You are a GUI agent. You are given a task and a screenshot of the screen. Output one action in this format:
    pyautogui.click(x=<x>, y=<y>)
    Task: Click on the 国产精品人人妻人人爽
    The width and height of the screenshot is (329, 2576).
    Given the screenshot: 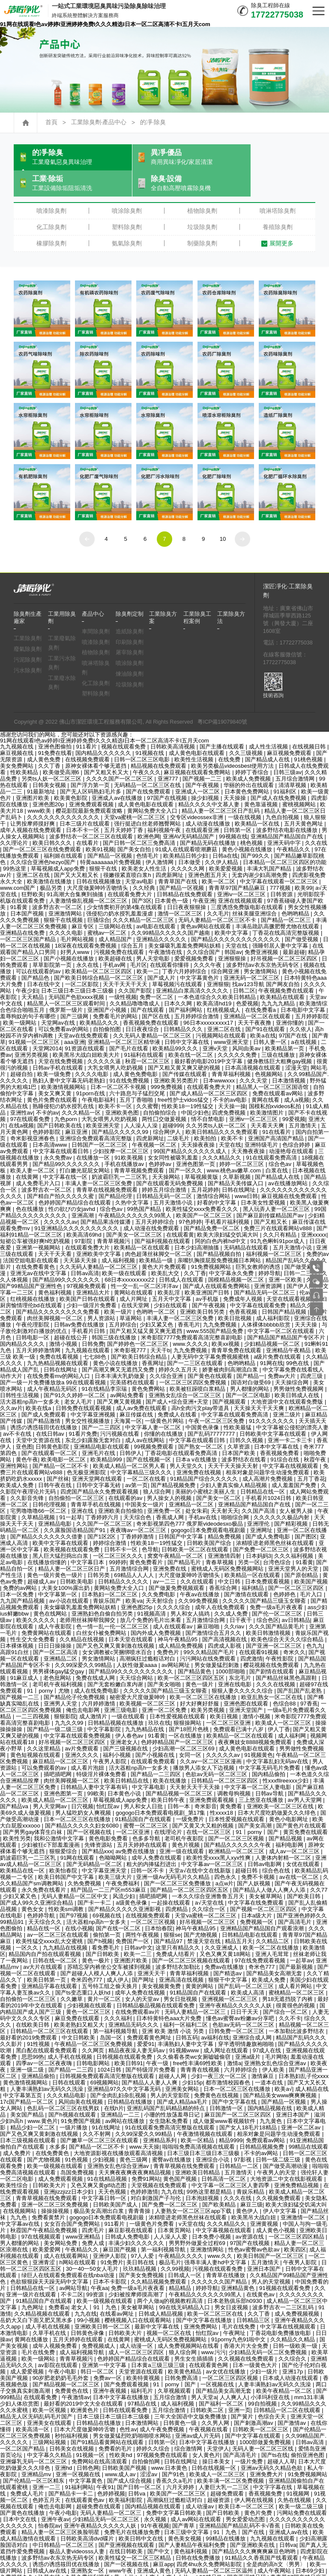 What is the action you would take?
    pyautogui.click(x=150, y=2059)
    